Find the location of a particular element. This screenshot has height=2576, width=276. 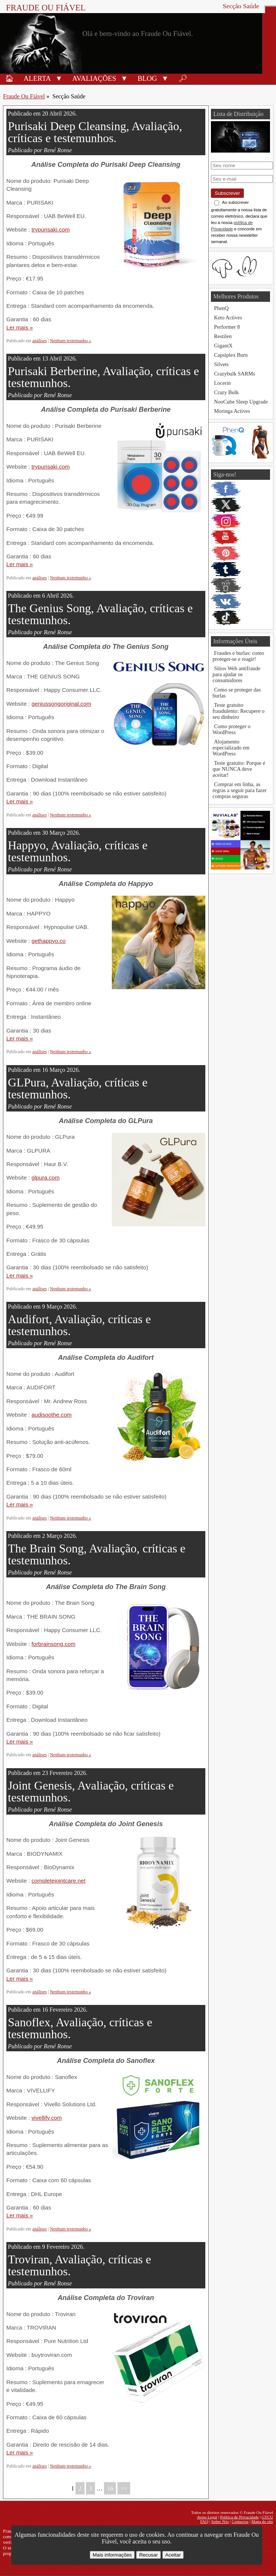

GigantX is located at coordinates (223, 346).